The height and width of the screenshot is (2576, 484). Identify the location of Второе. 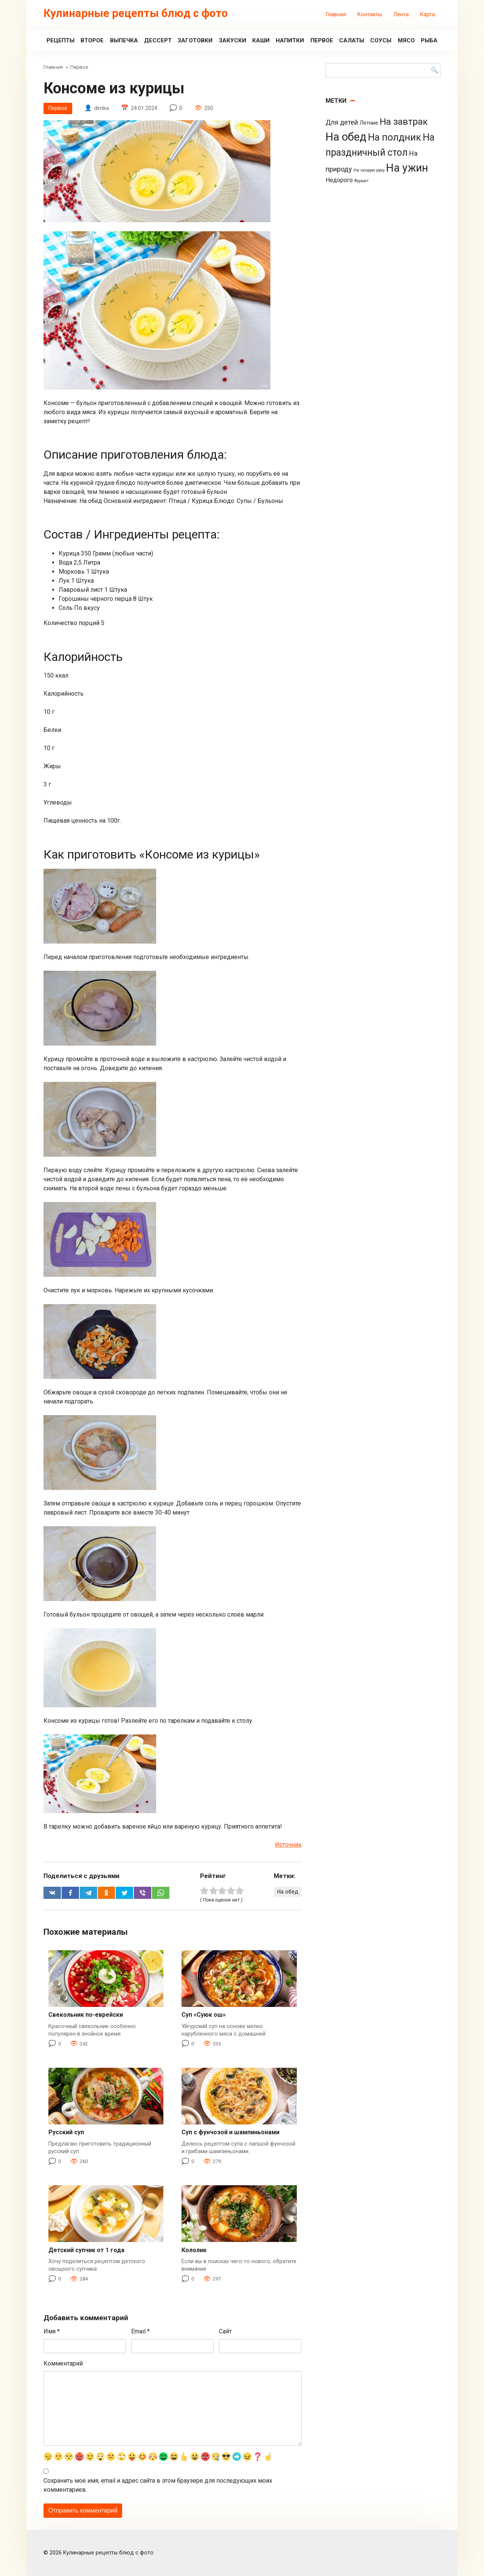
(92, 40).